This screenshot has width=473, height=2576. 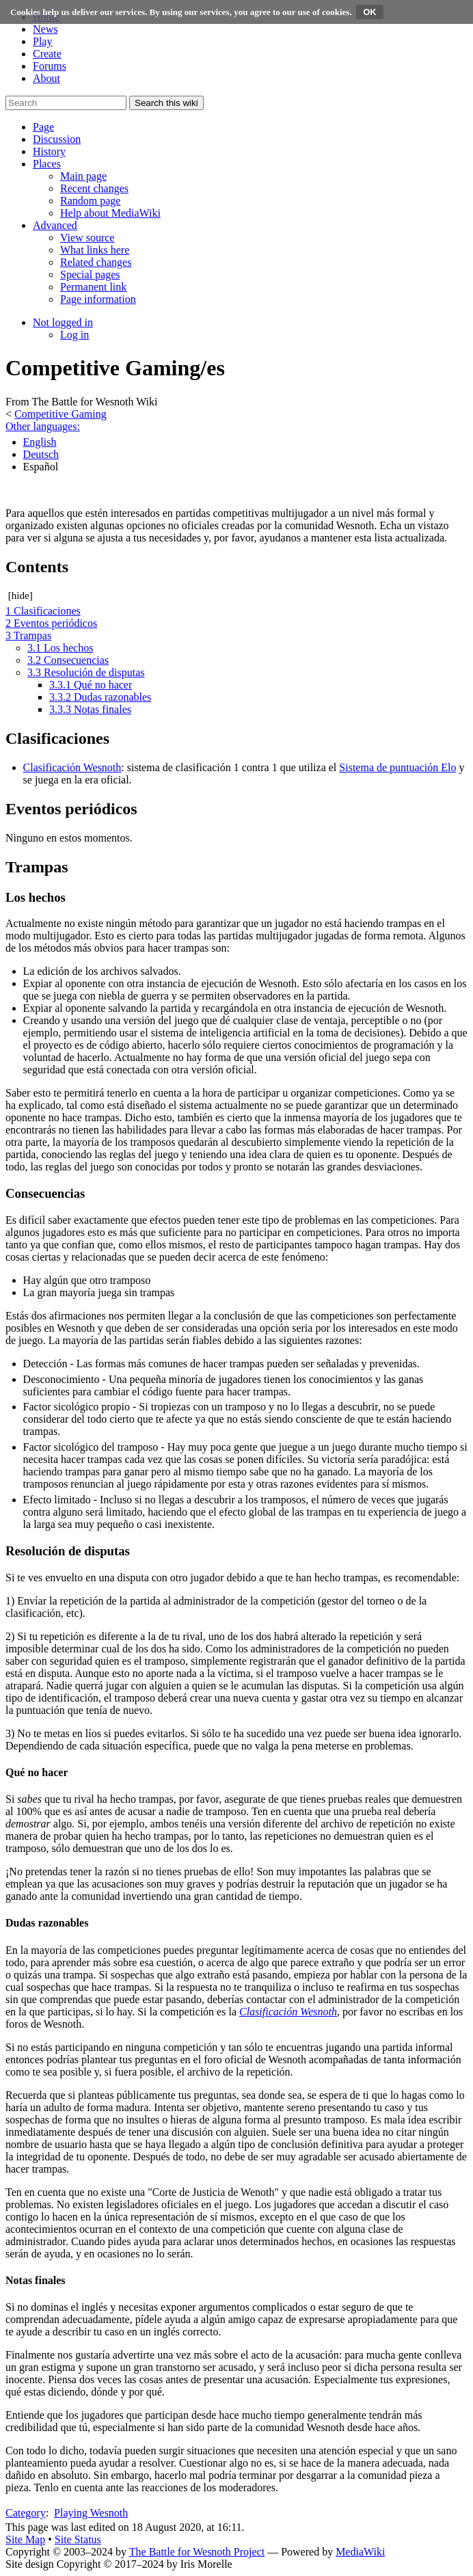 What do you see at coordinates (91, 2513) in the screenshot?
I see `Playing Wesnoth` at bounding box center [91, 2513].